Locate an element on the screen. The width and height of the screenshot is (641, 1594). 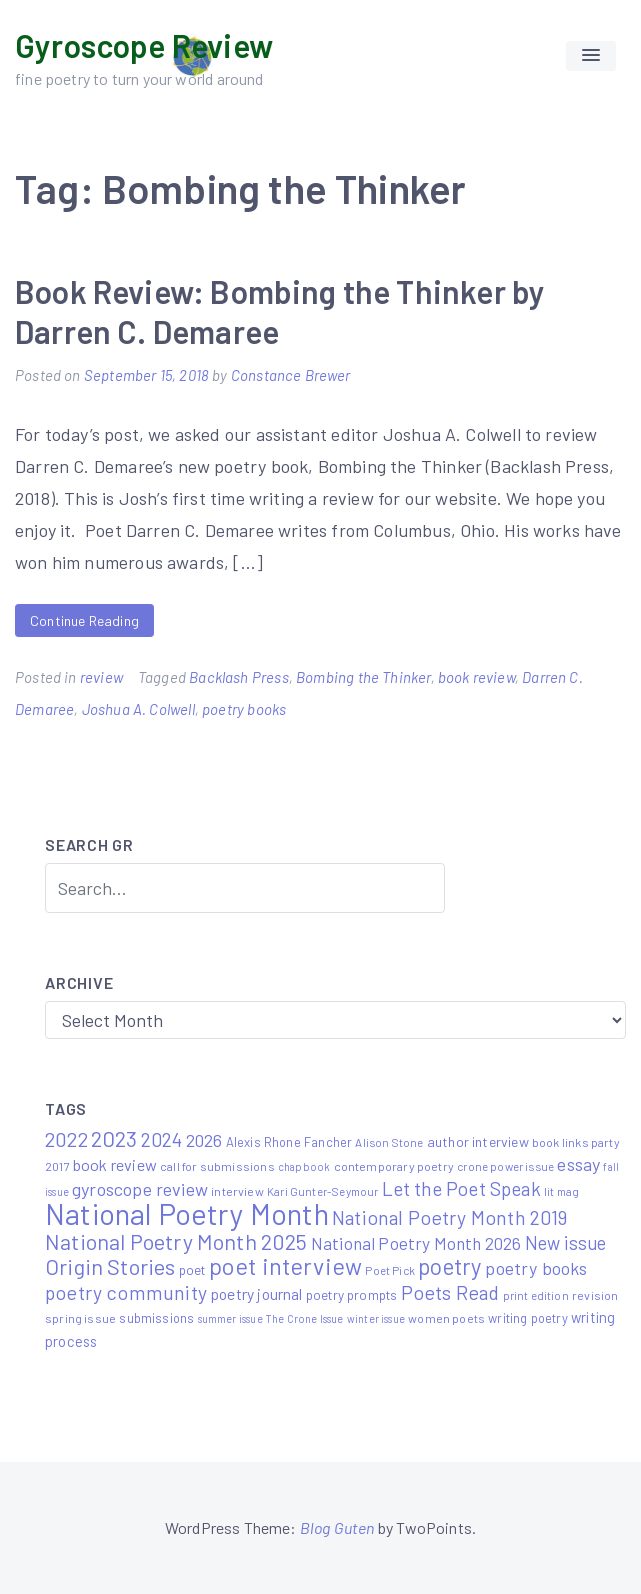
2023 [2023 (49 items)] is located at coordinates (114, 1138).